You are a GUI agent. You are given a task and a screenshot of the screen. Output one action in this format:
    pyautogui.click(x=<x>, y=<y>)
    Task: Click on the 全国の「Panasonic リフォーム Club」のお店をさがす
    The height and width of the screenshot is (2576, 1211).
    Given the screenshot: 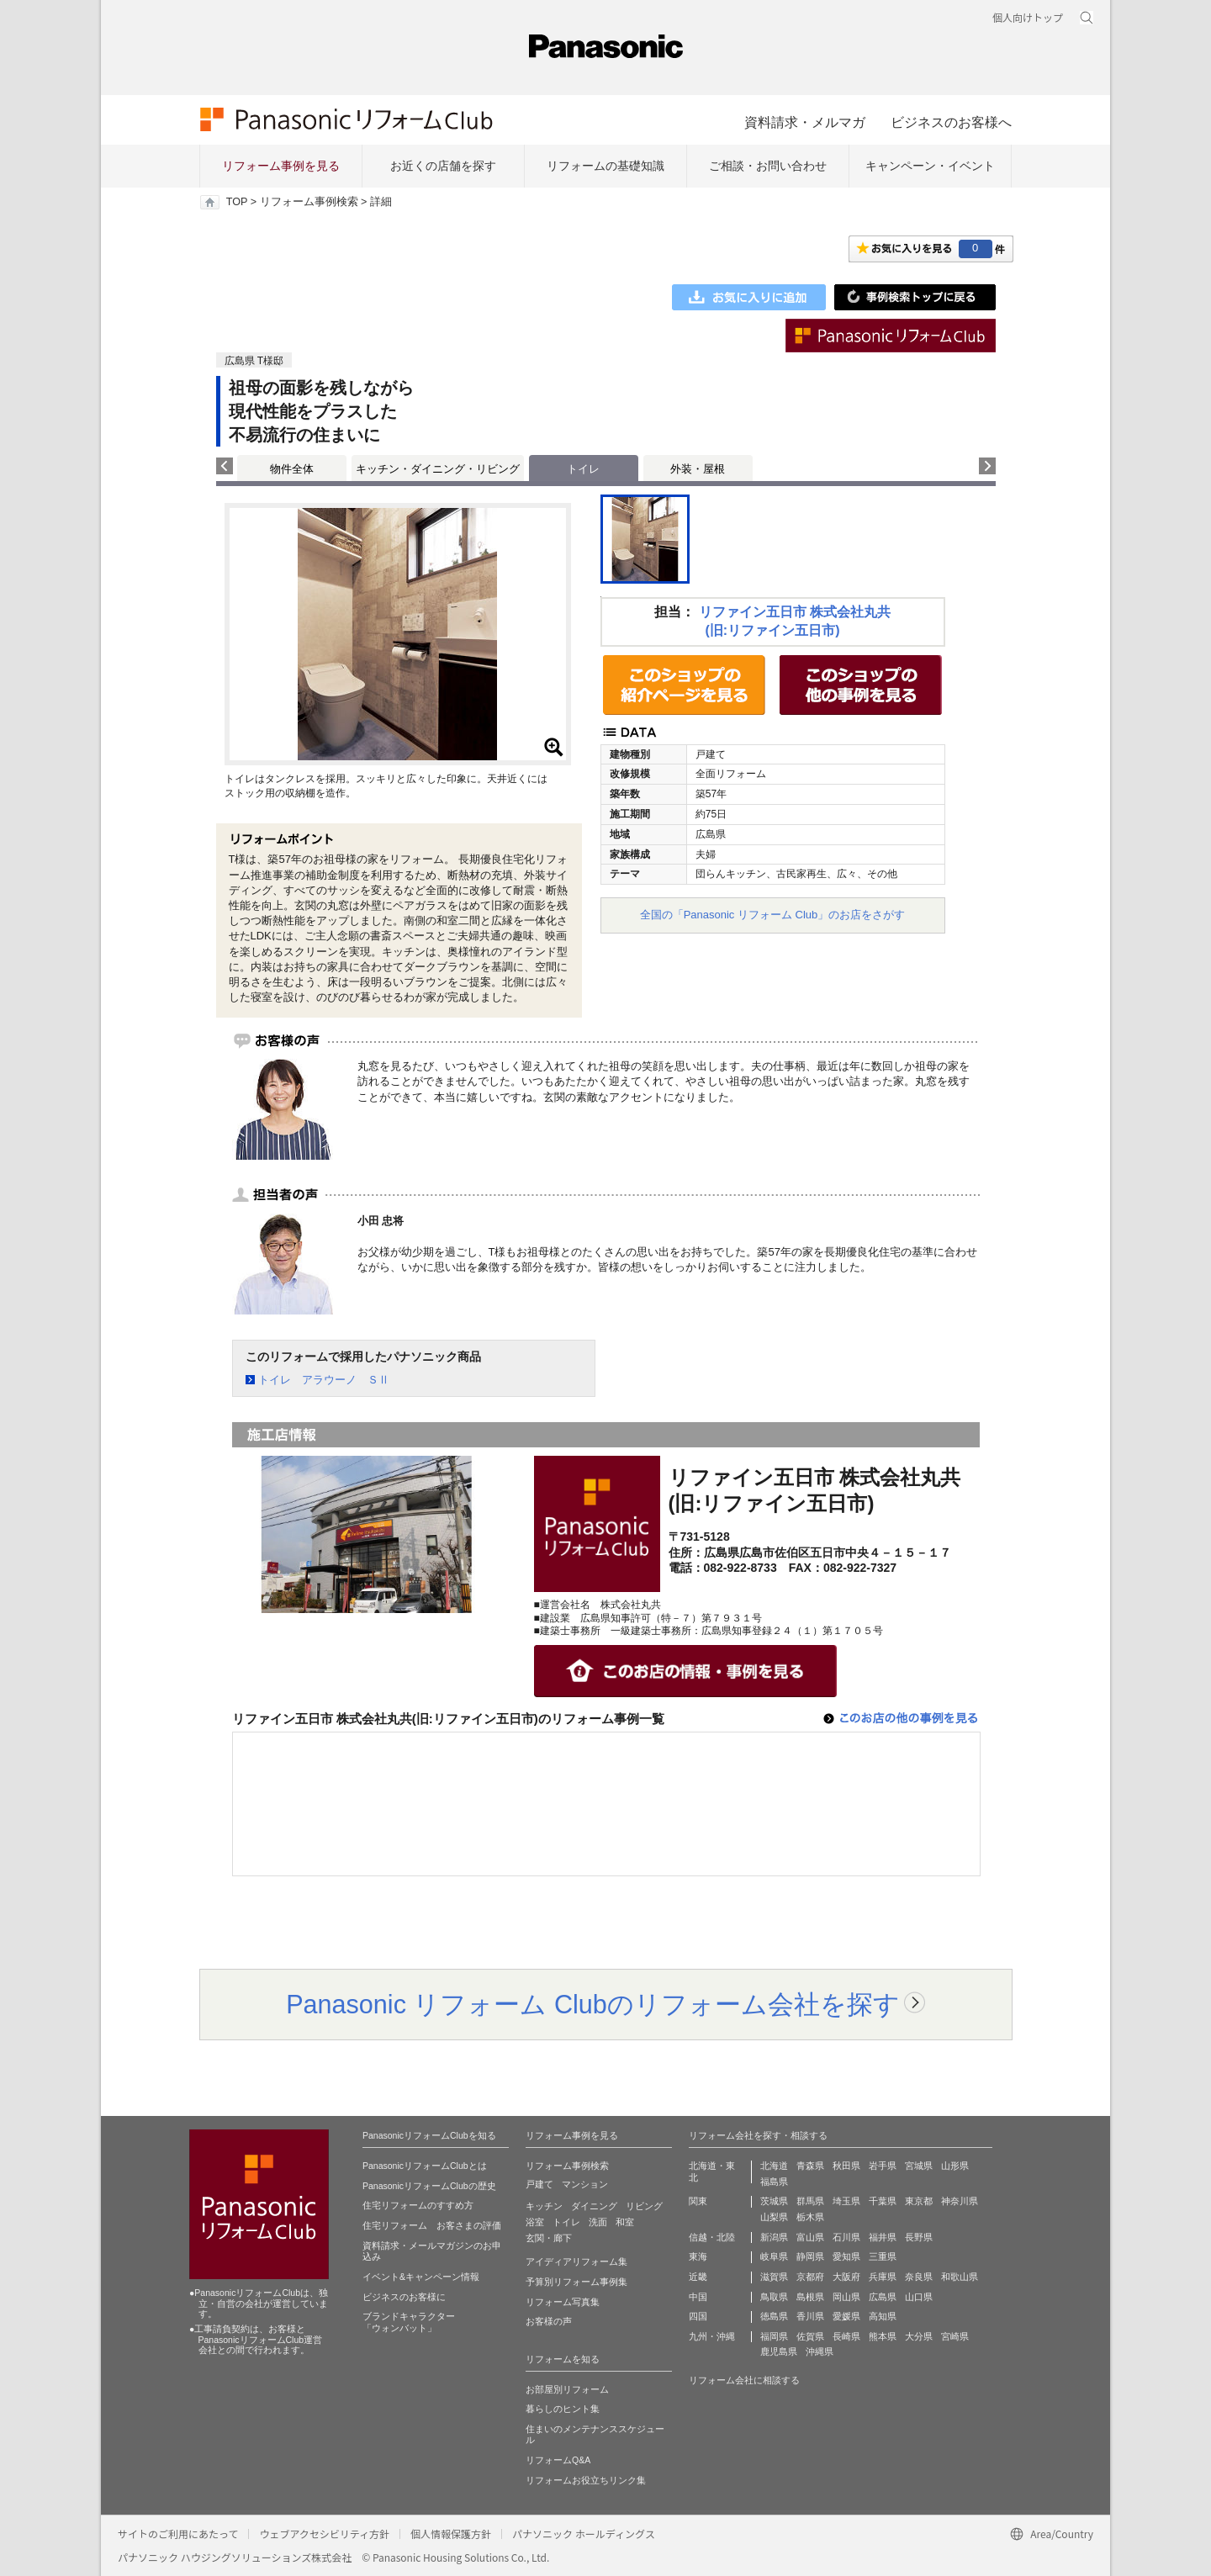 What is the action you would take?
    pyautogui.click(x=773, y=914)
    